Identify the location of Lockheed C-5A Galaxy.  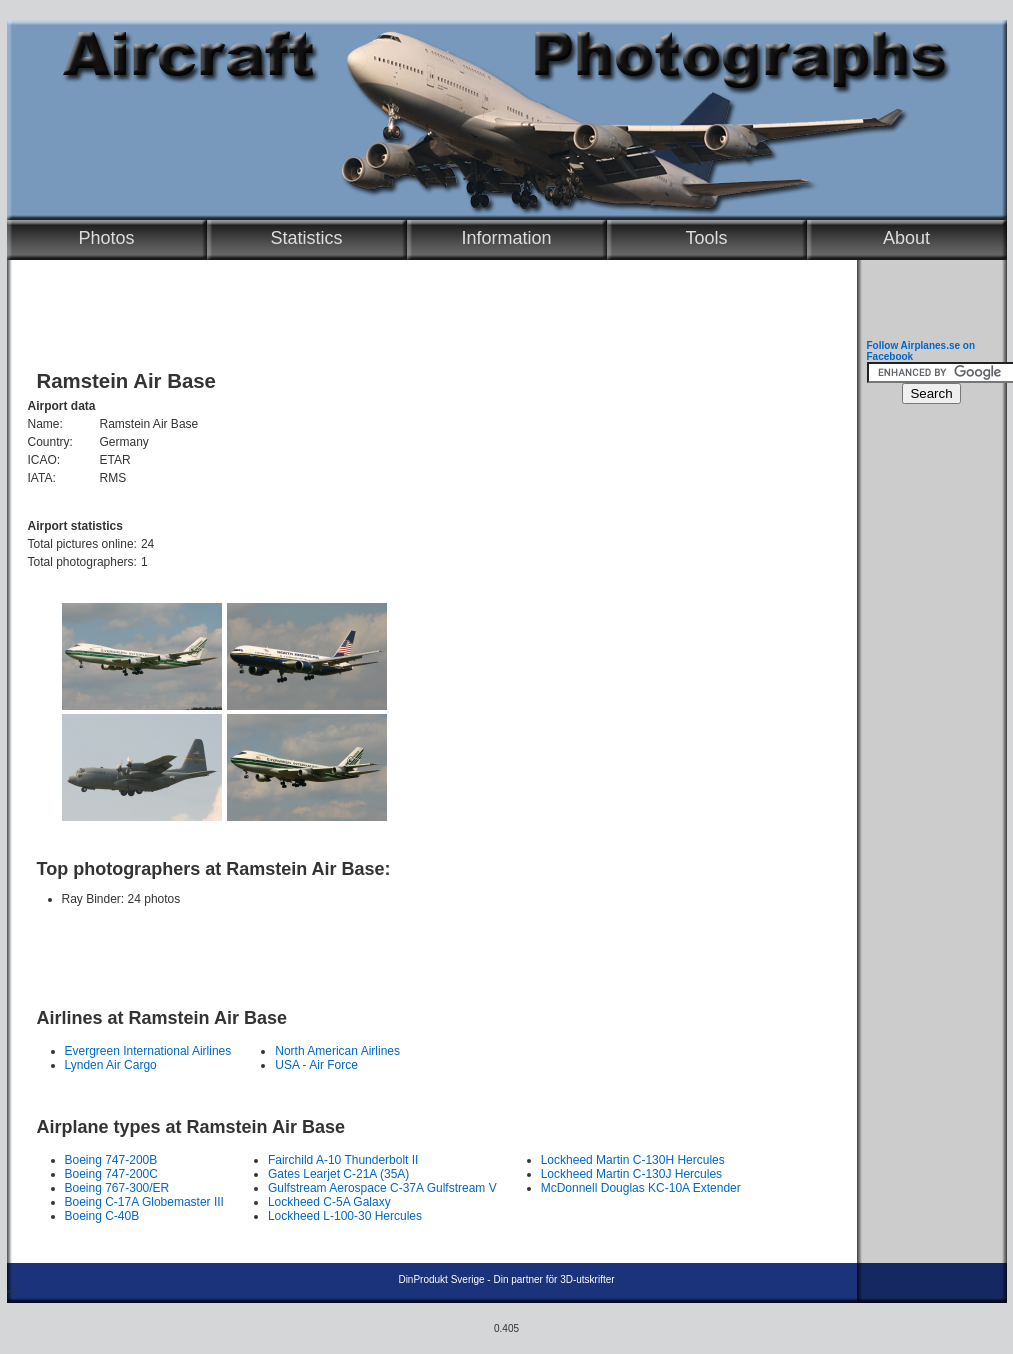
(329, 1202).